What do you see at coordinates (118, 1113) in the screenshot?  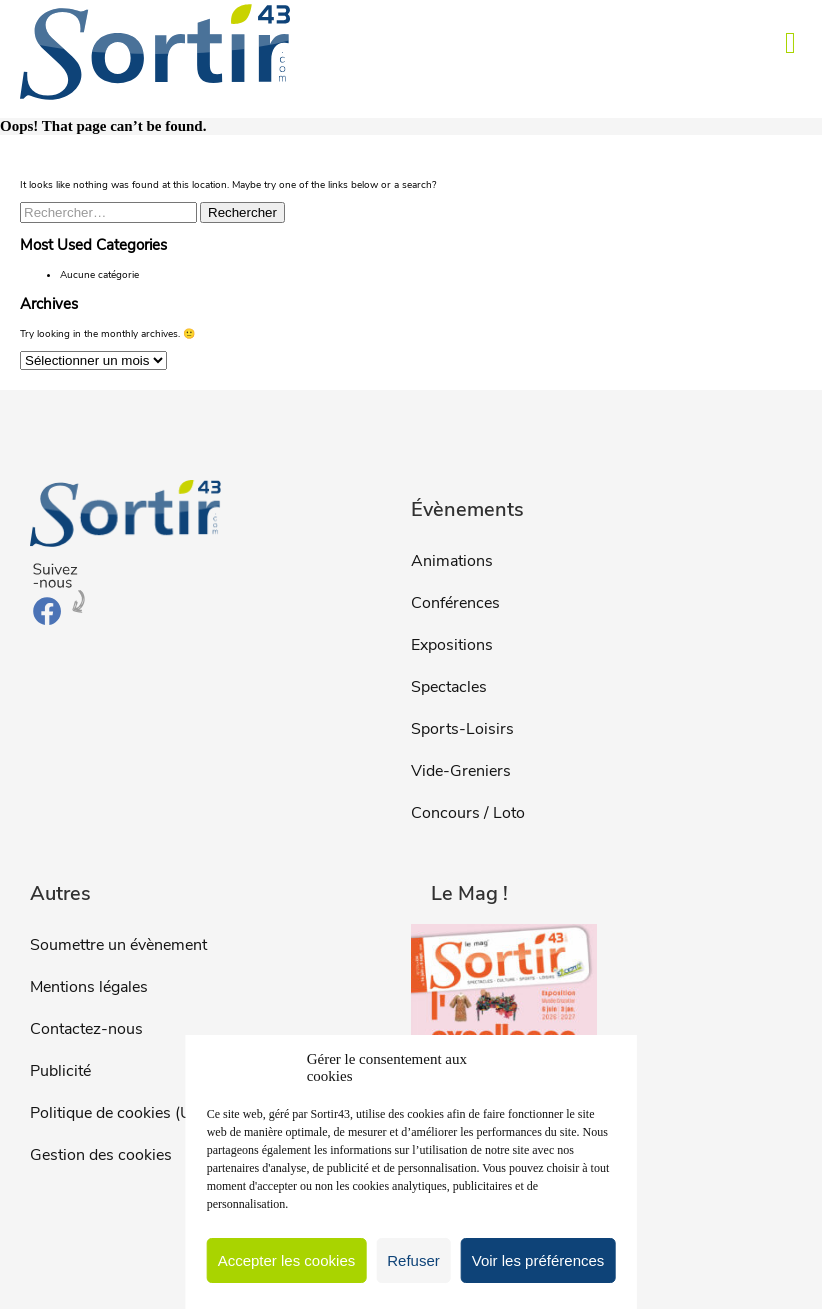 I see `Politique de cookies (UE)` at bounding box center [118, 1113].